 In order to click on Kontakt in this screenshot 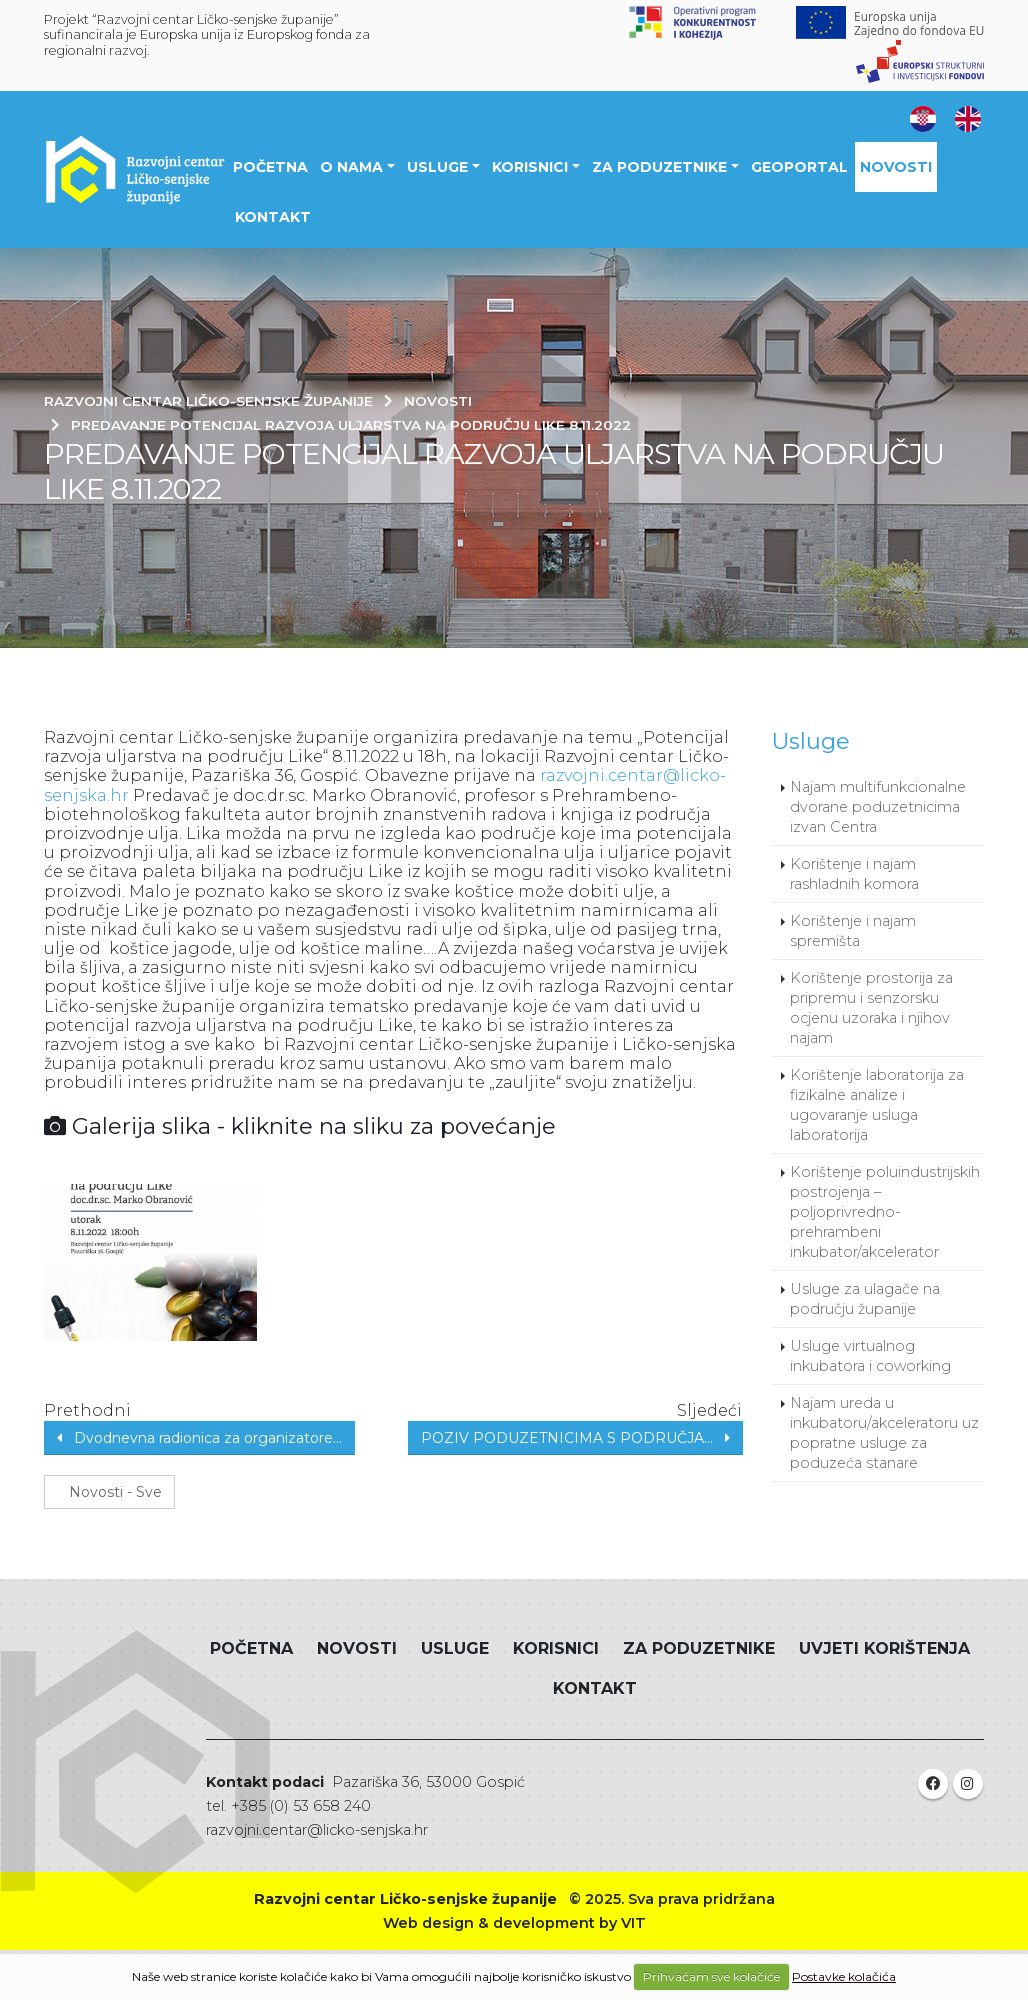, I will do `click(273, 217)`.